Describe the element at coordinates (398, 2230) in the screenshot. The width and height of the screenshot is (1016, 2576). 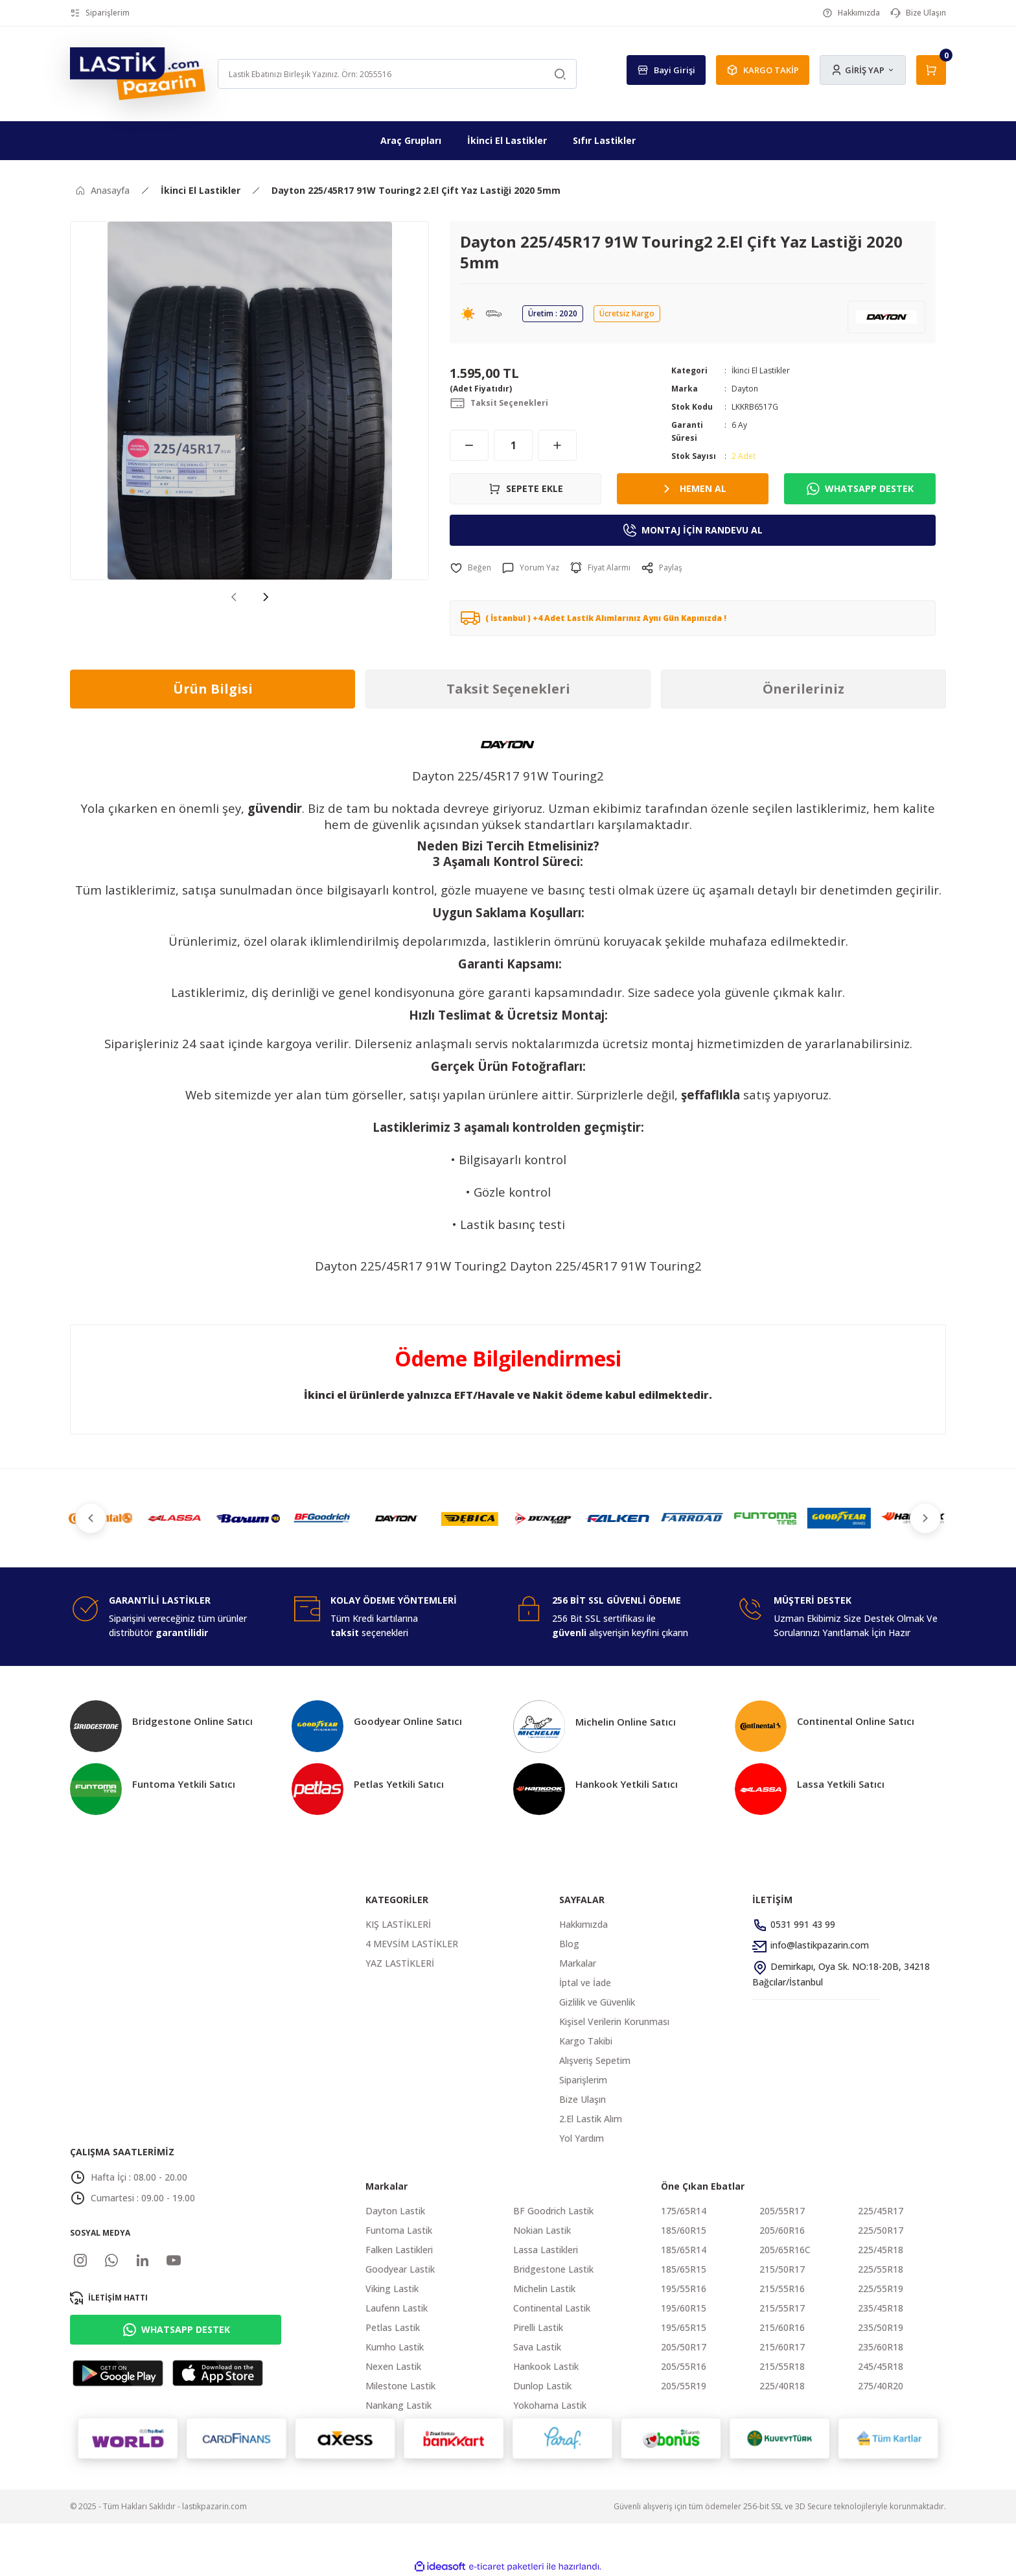
I see `Funtoma Lastik` at that location.